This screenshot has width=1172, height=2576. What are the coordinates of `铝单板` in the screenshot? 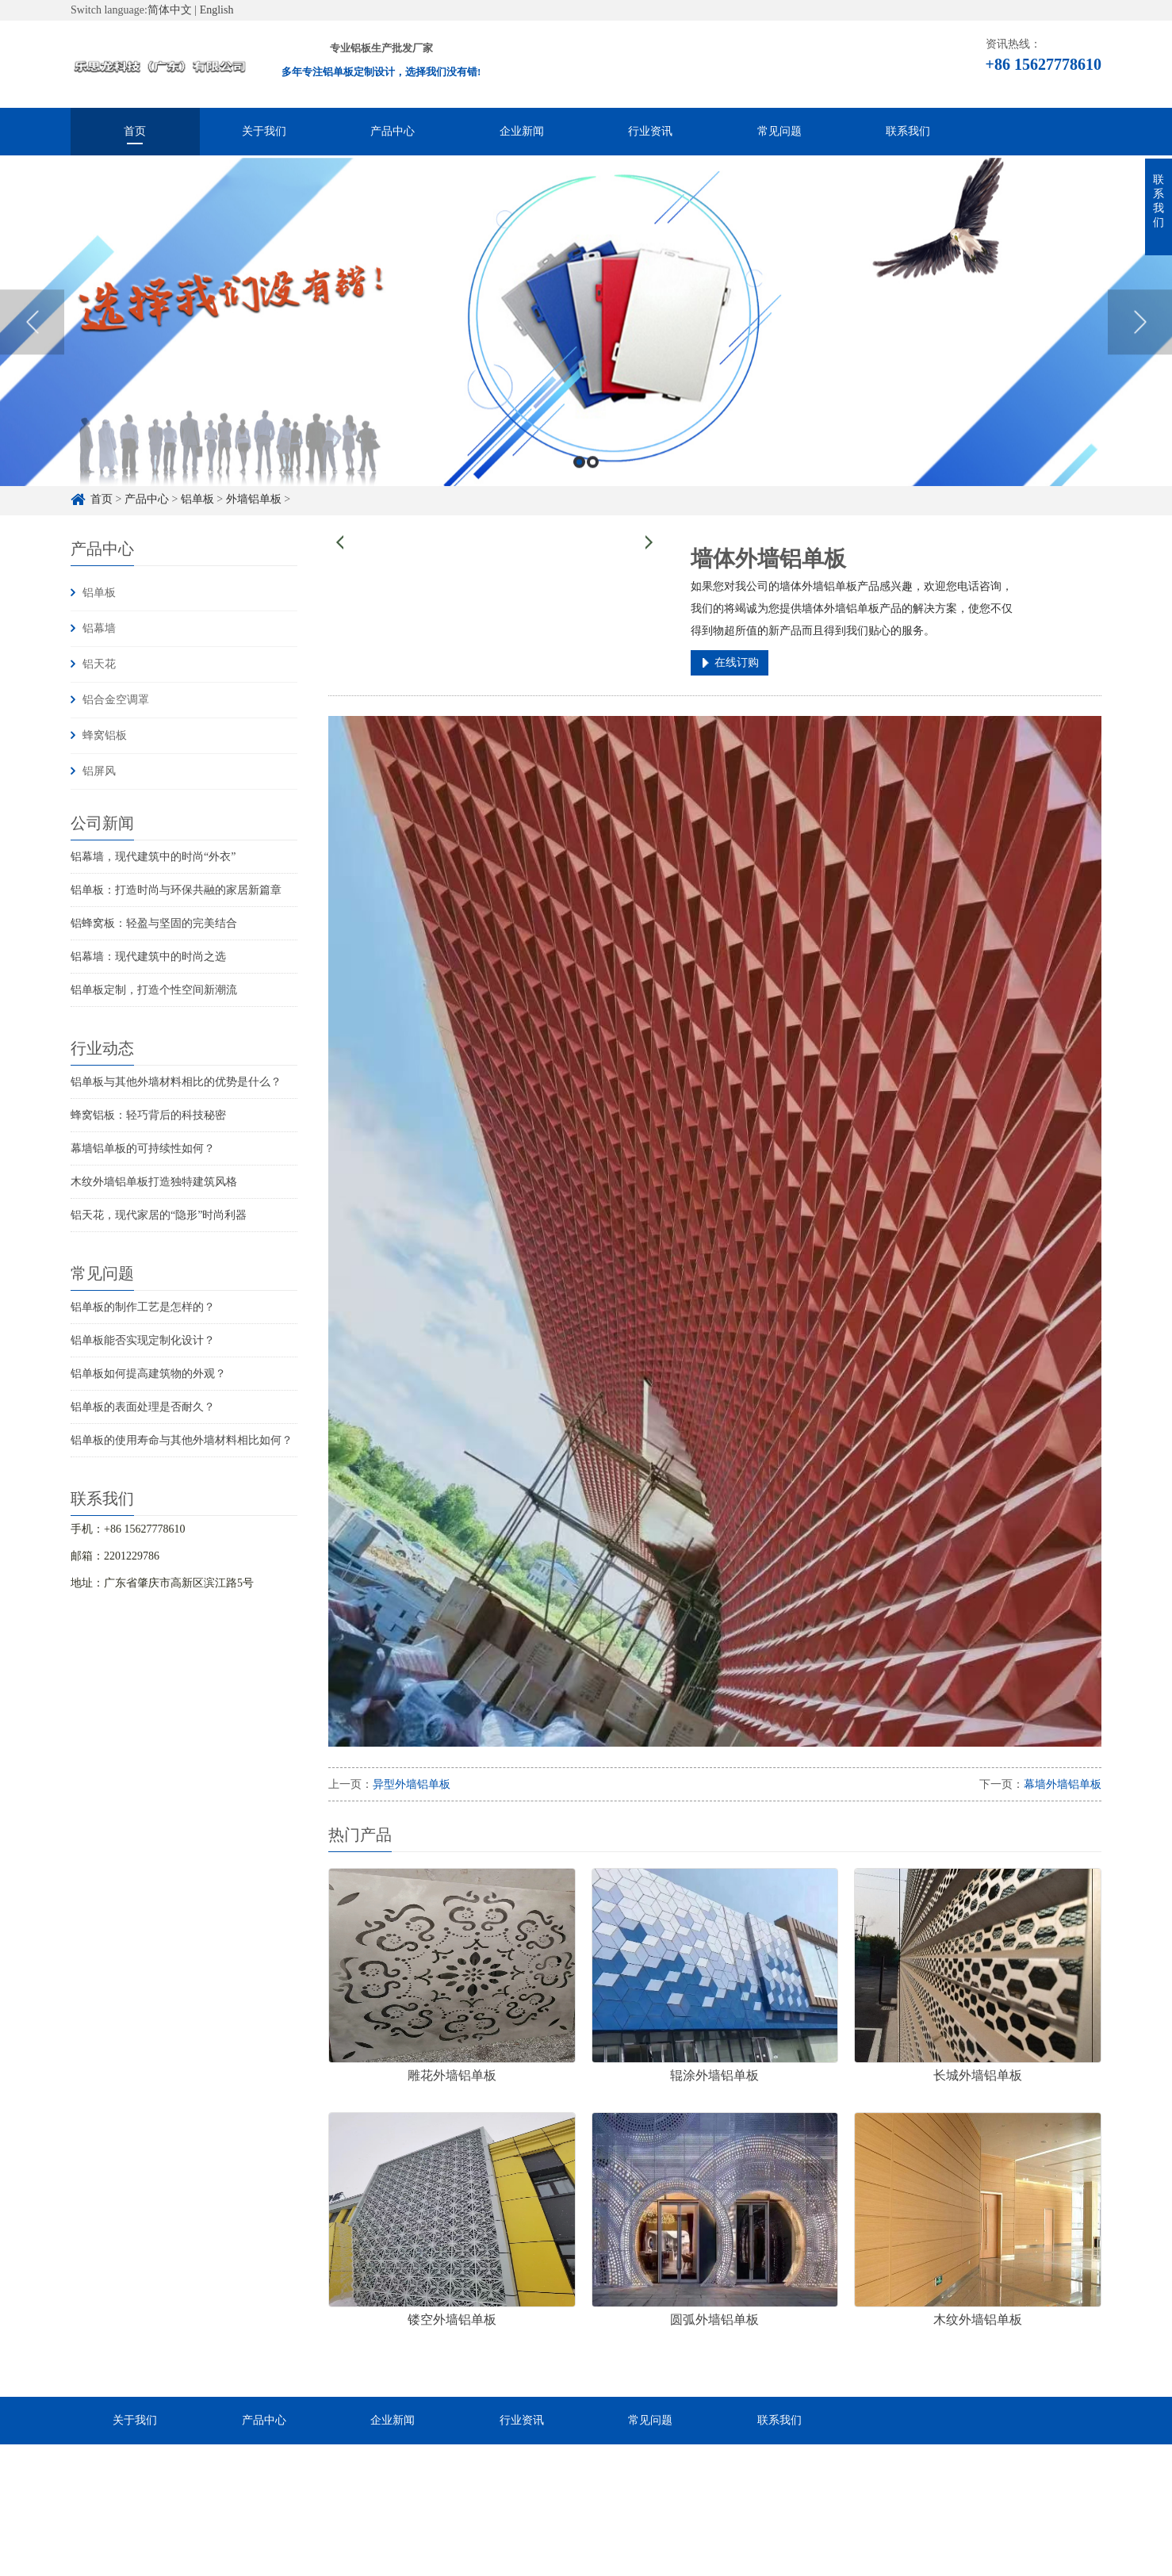 It's located at (99, 593).